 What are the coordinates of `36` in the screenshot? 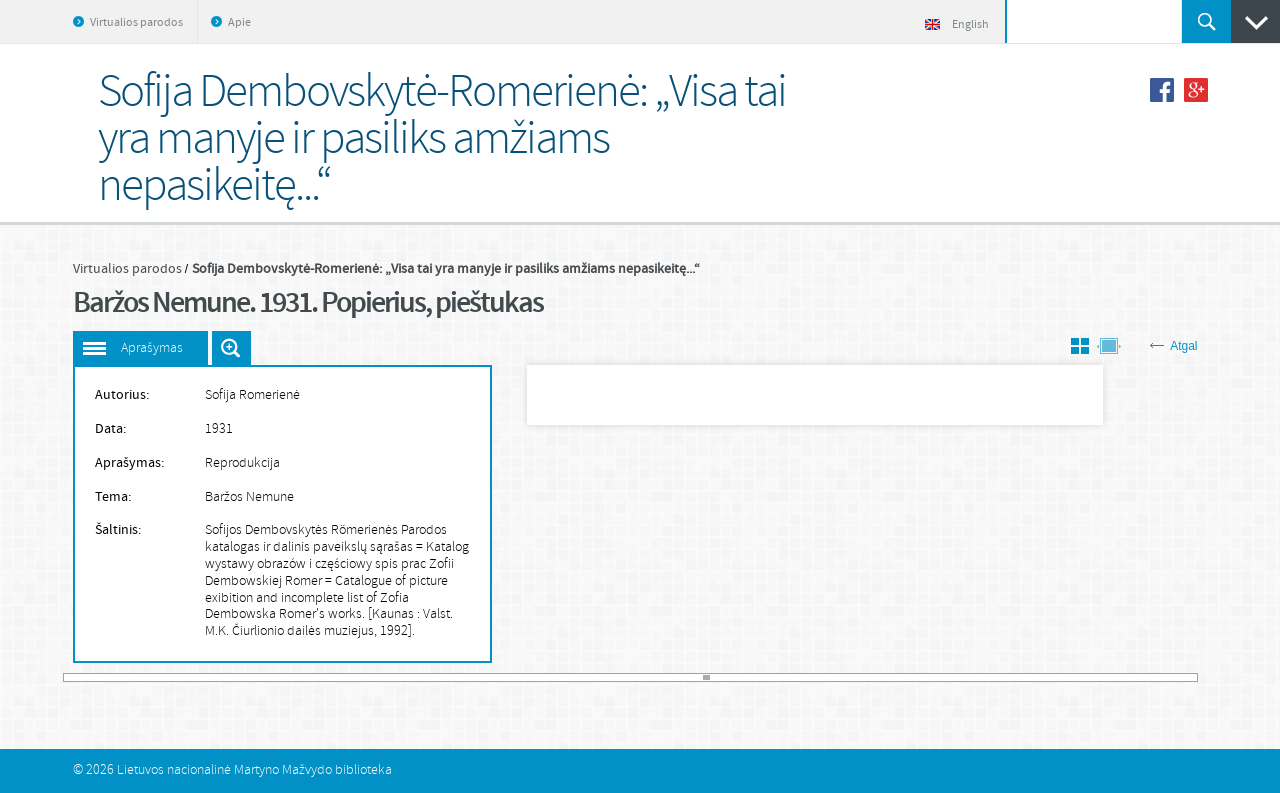 It's located at (285, 677).